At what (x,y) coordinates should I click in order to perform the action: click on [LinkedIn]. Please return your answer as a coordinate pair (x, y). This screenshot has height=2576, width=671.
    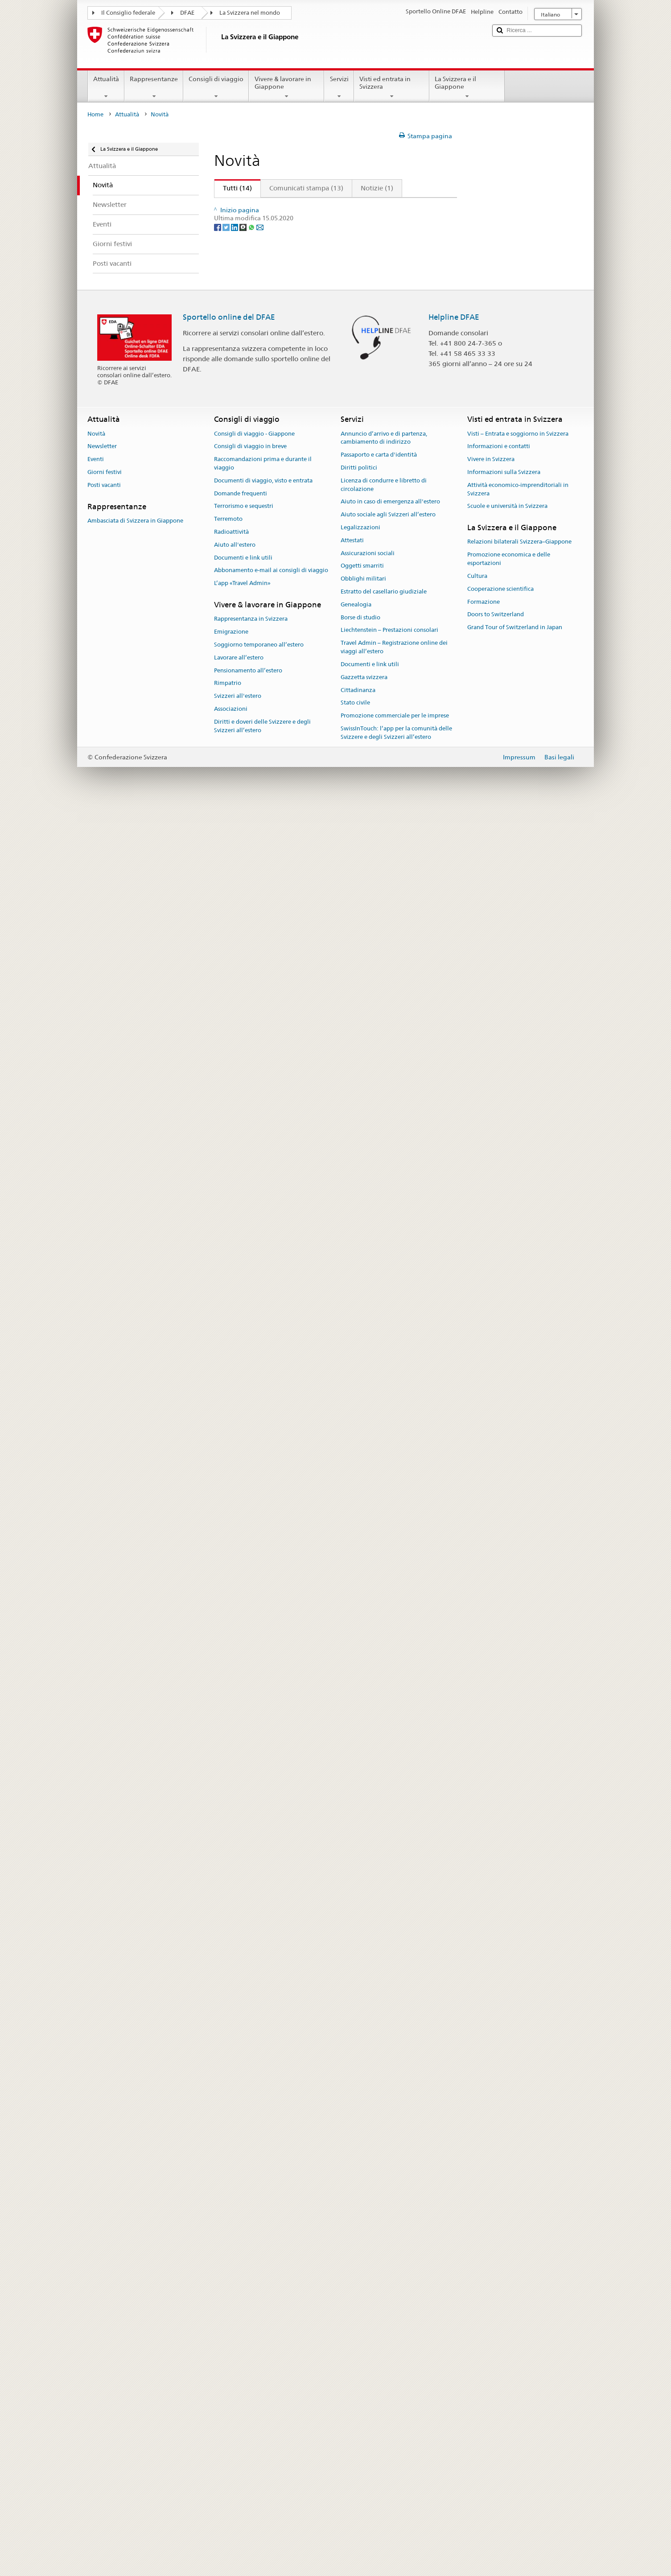
    Looking at the image, I should click on (235, 2043).